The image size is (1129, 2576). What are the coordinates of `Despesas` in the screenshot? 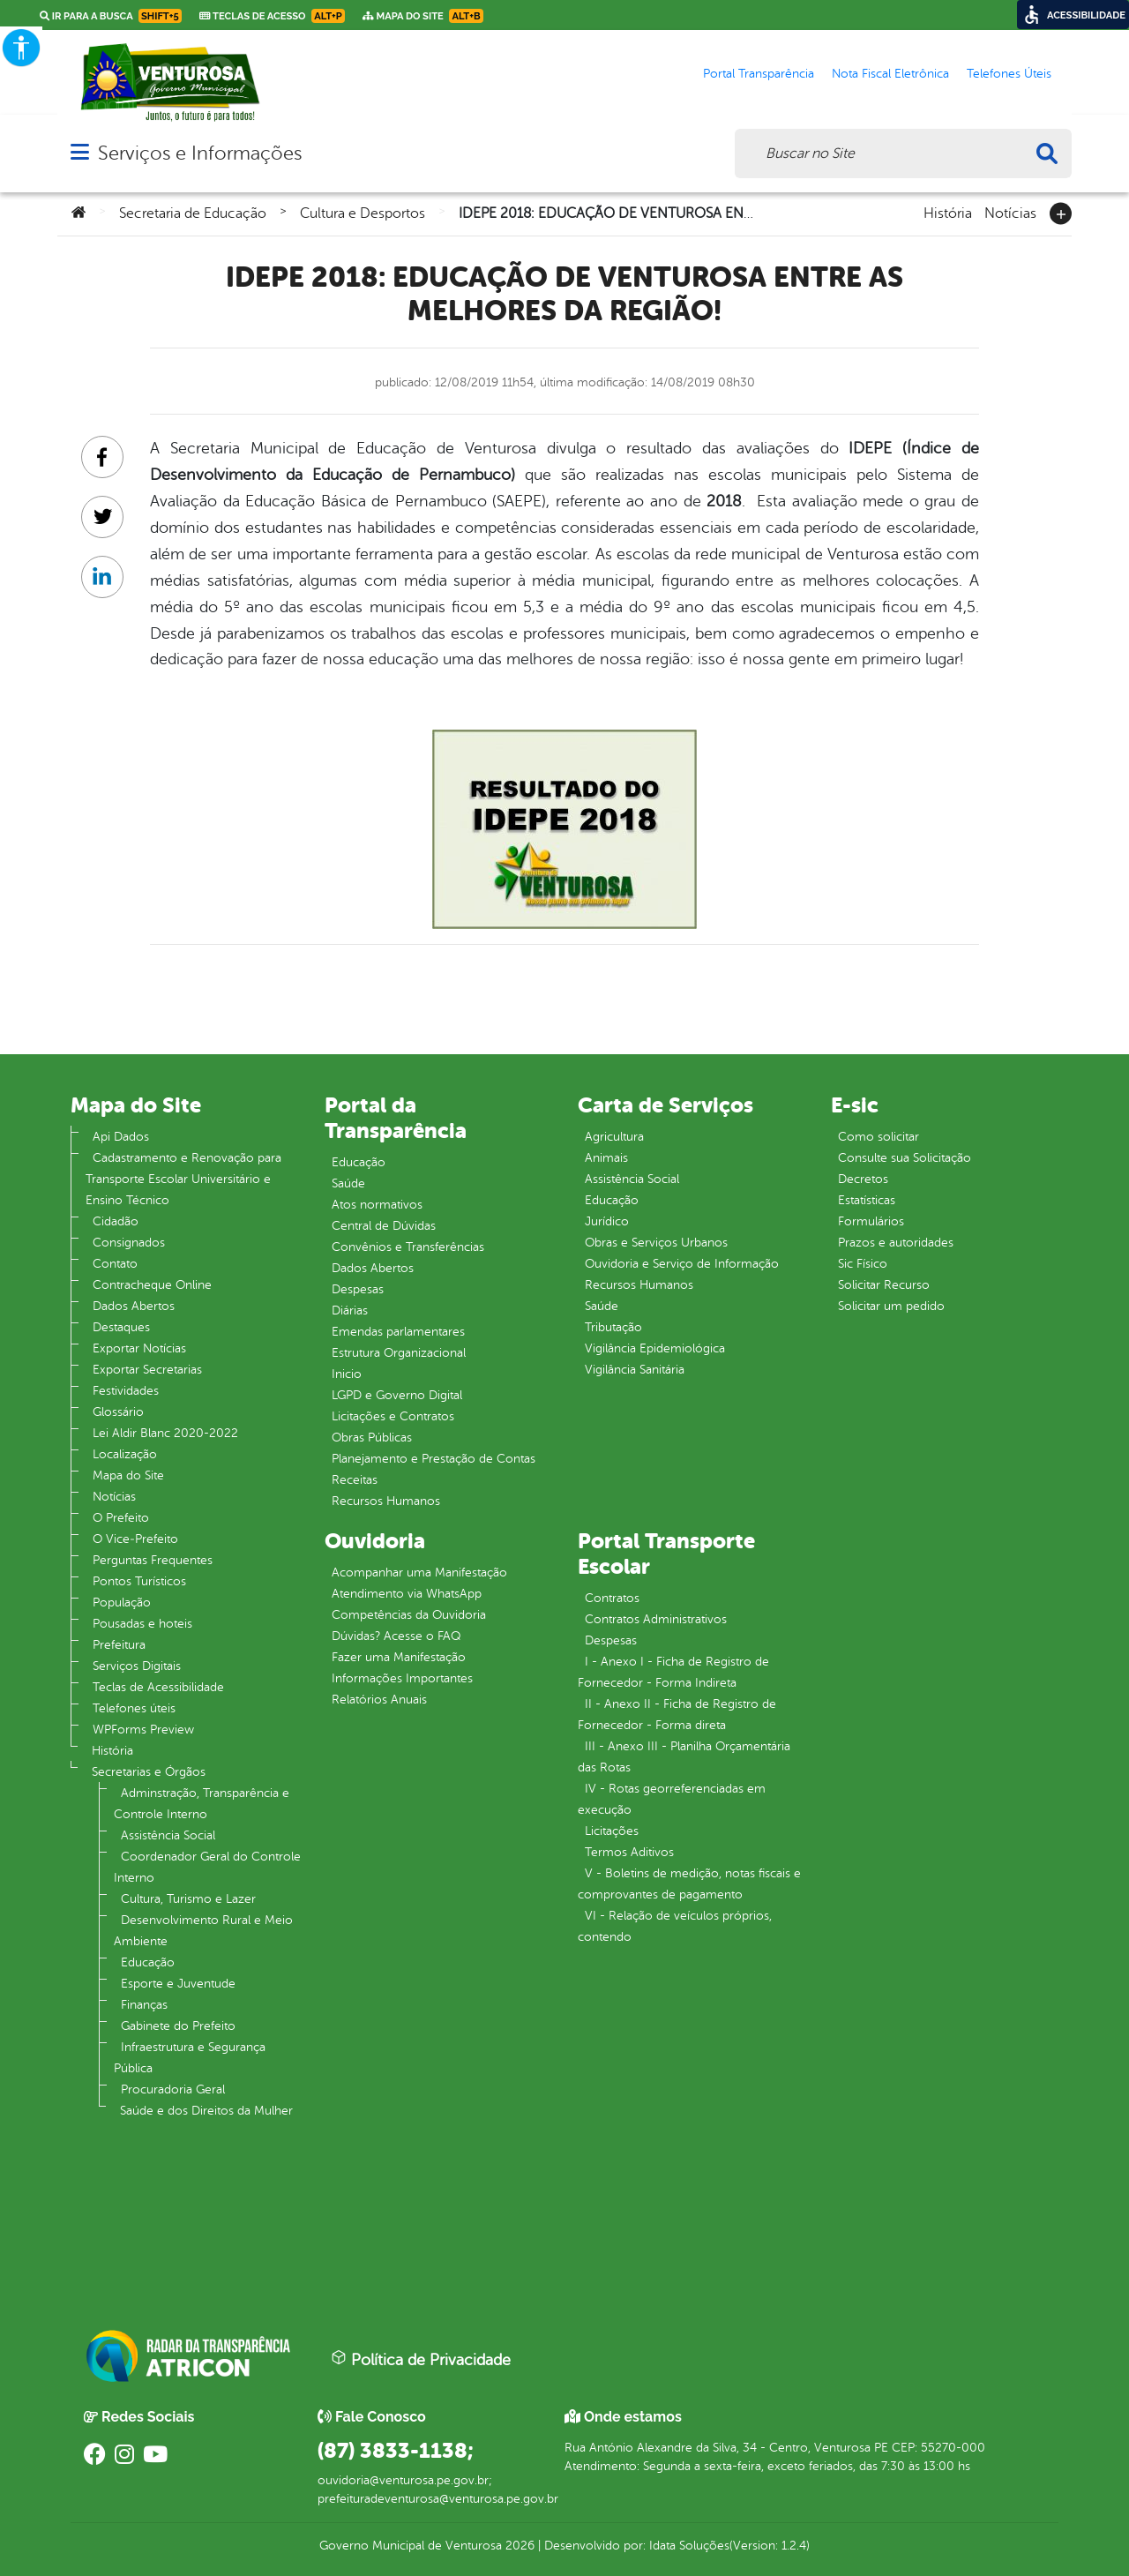 It's located at (358, 1289).